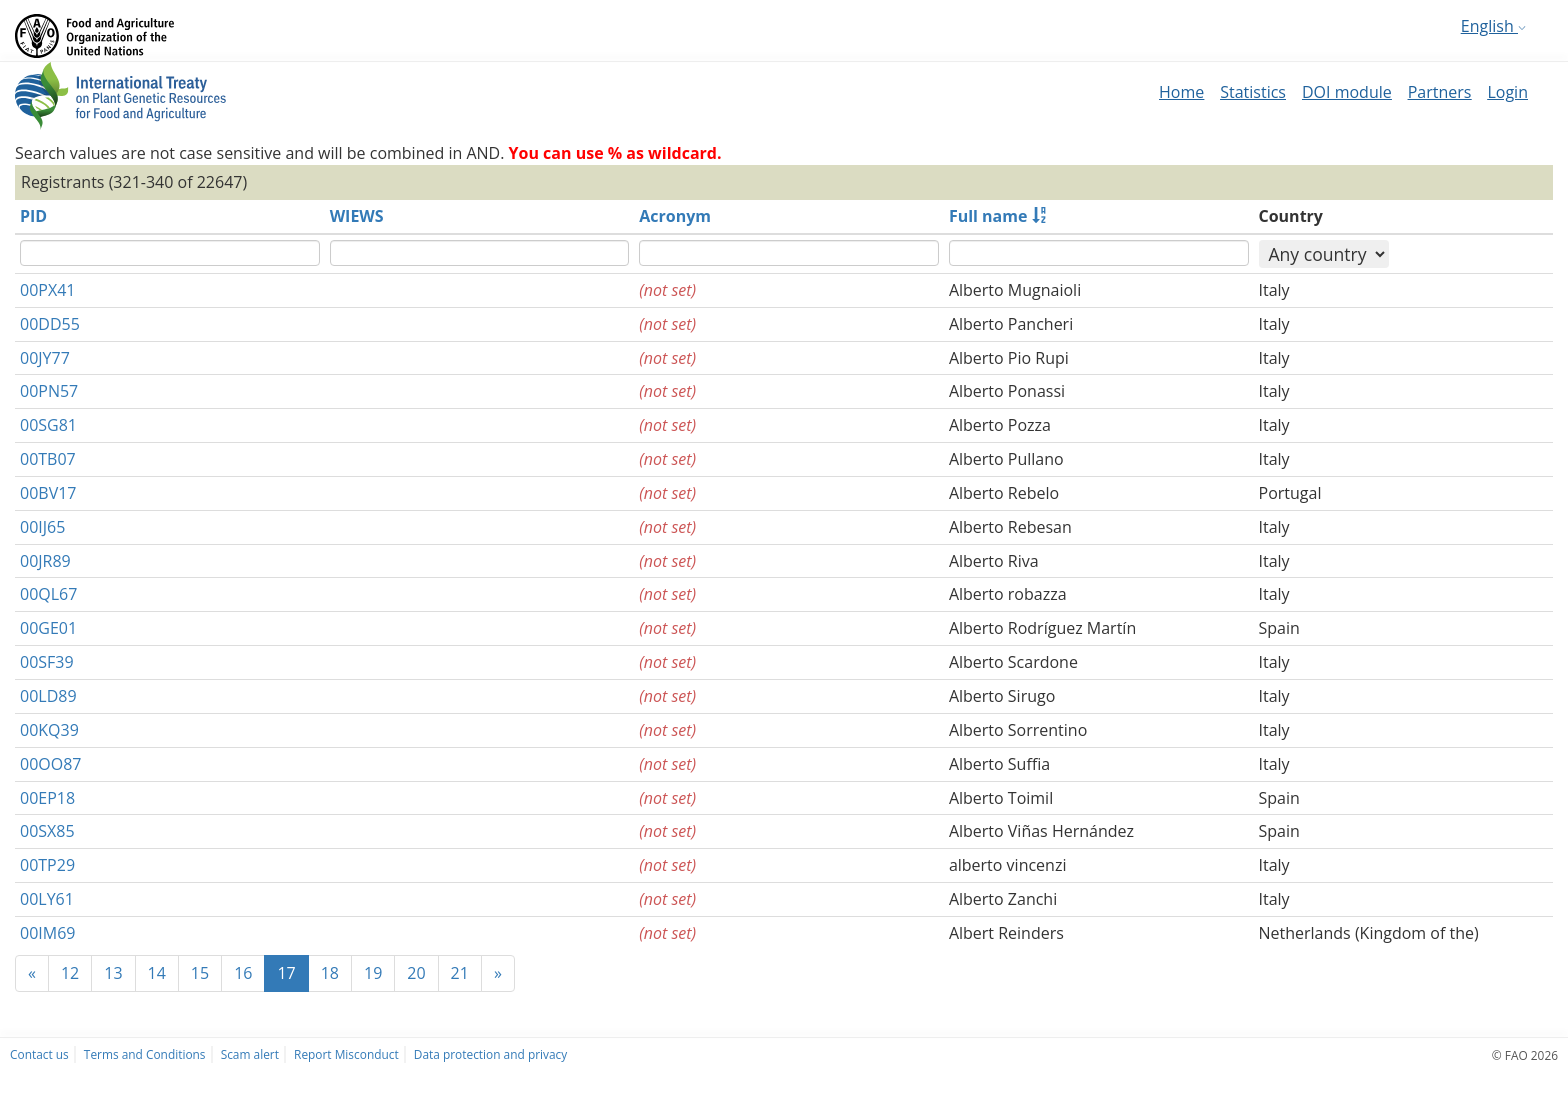 Image resolution: width=1568 pixels, height=1103 pixels. I want to click on English, so click(1493, 26).